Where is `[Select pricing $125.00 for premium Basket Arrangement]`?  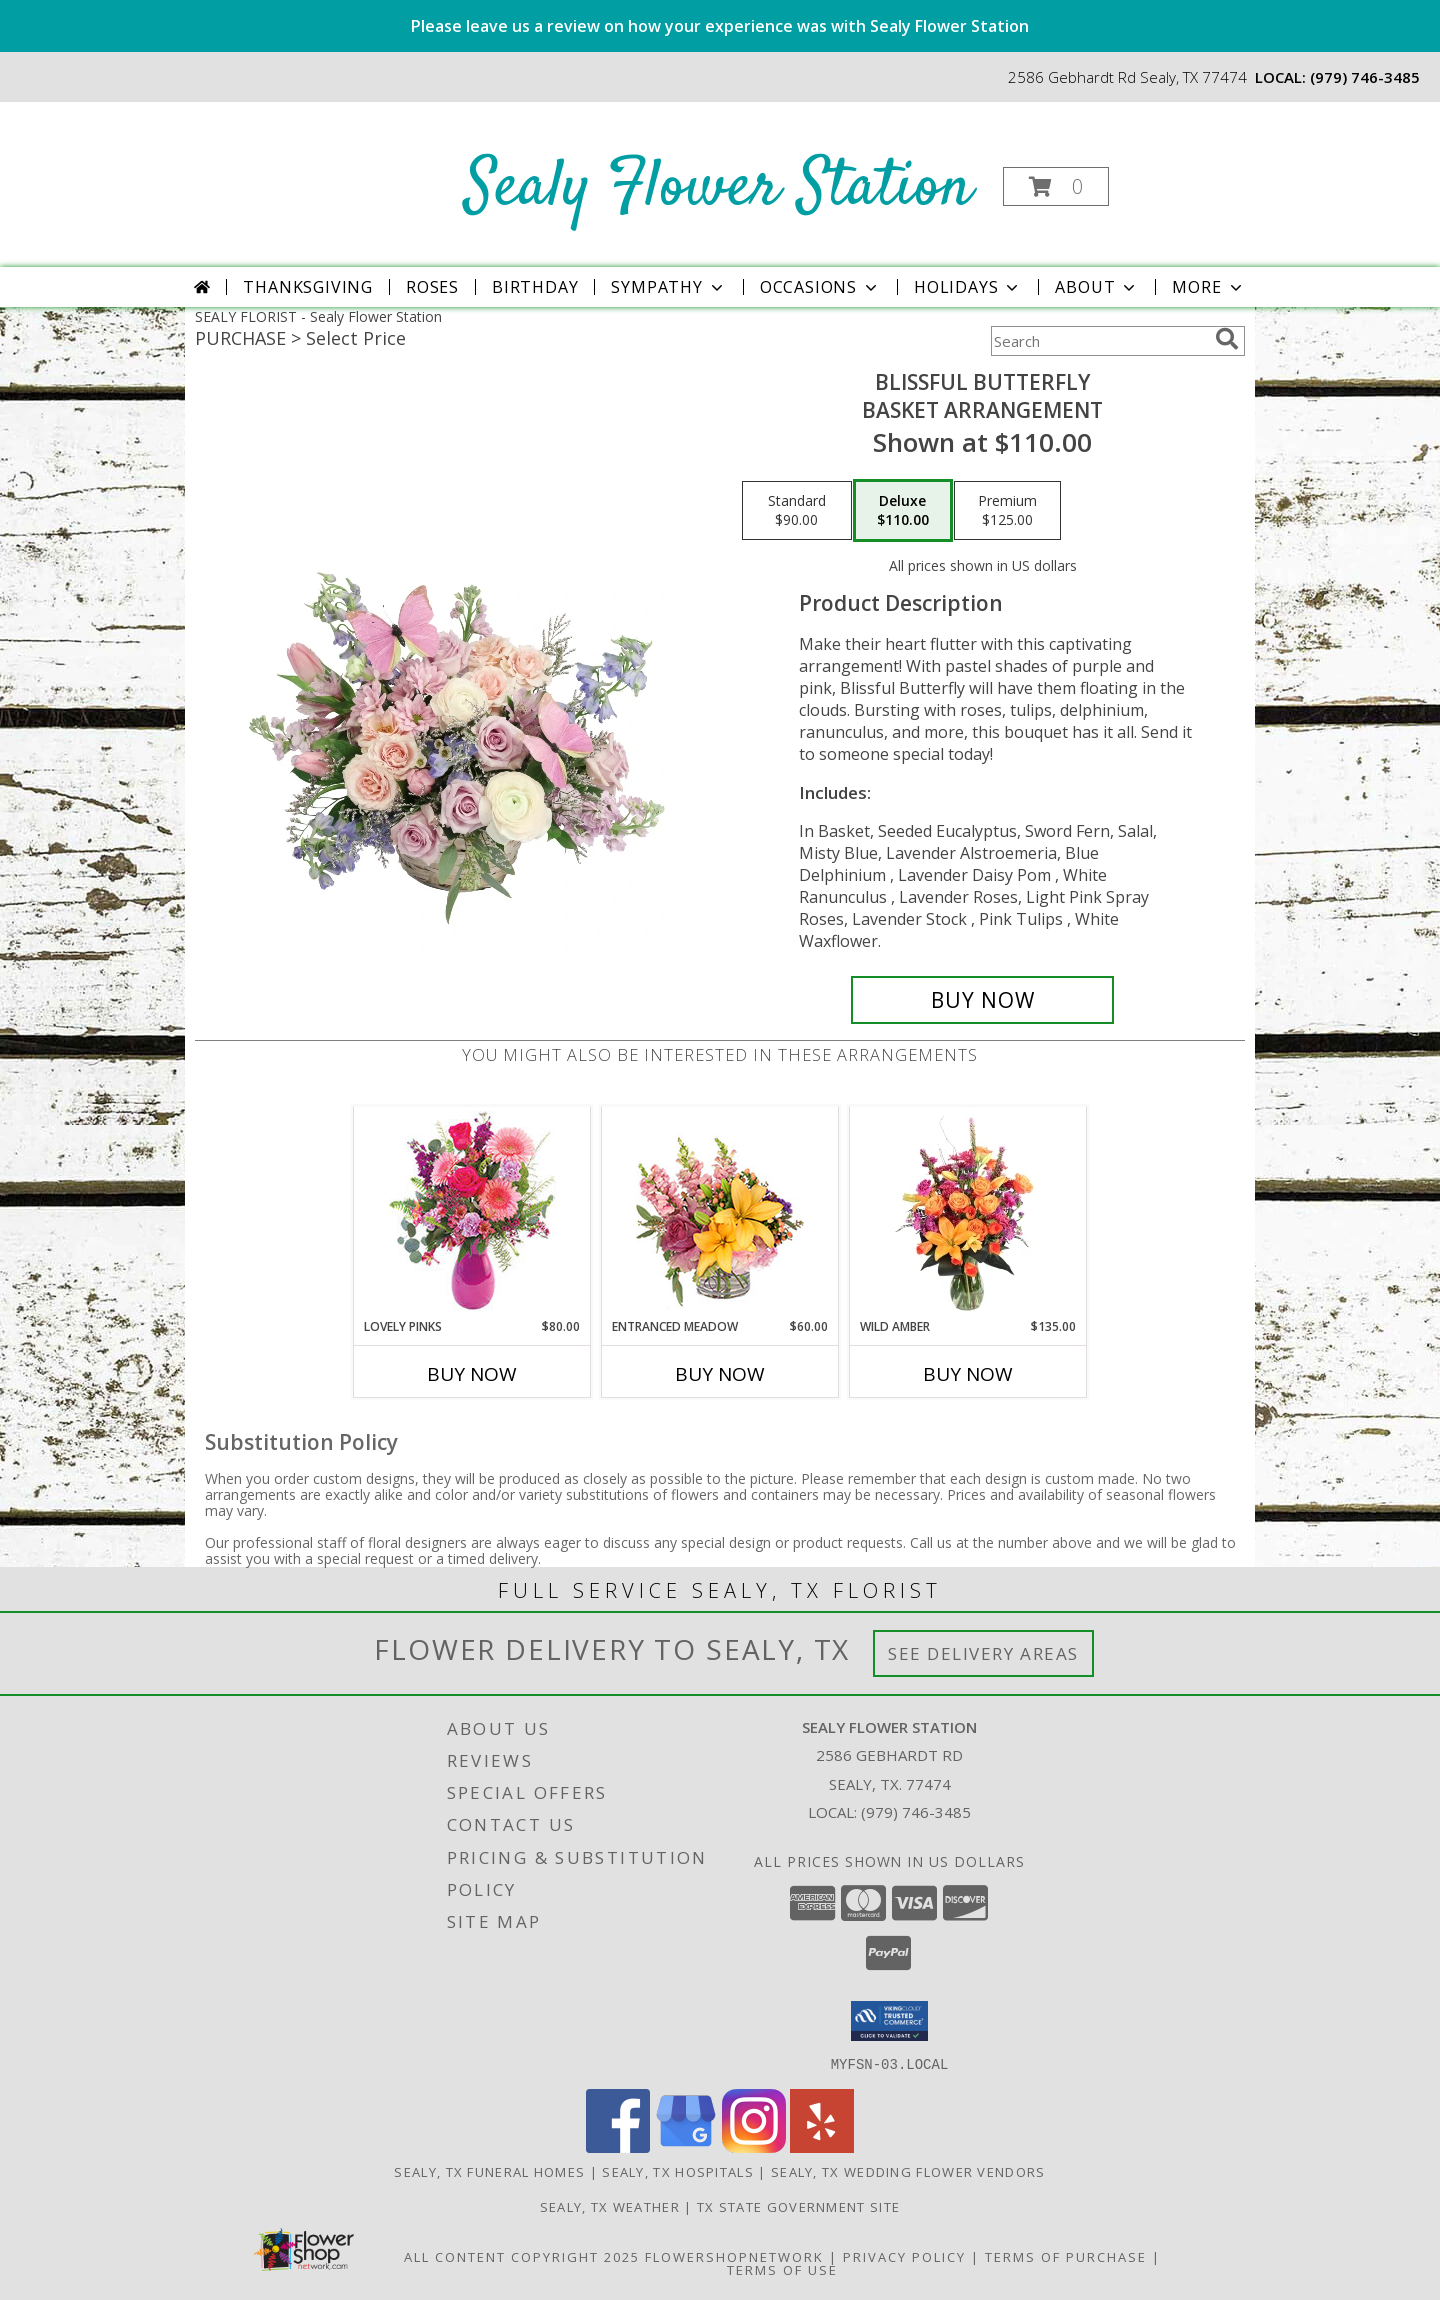
[Select pricing $125.00 for premium Basket Arrangement] is located at coordinates (1007, 511).